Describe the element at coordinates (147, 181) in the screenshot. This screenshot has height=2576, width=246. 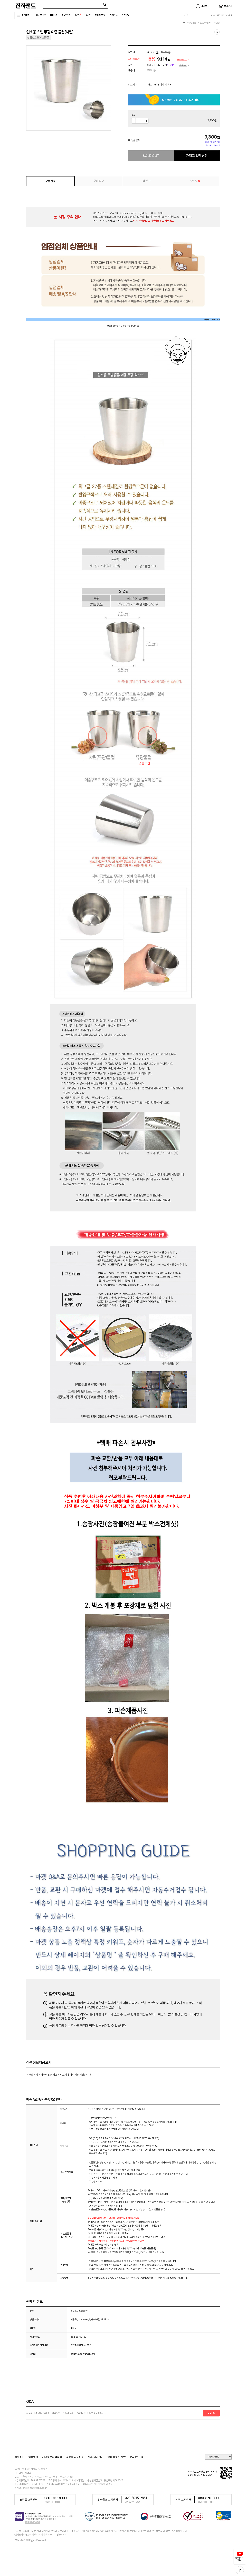
I see `리뷰` at that location.